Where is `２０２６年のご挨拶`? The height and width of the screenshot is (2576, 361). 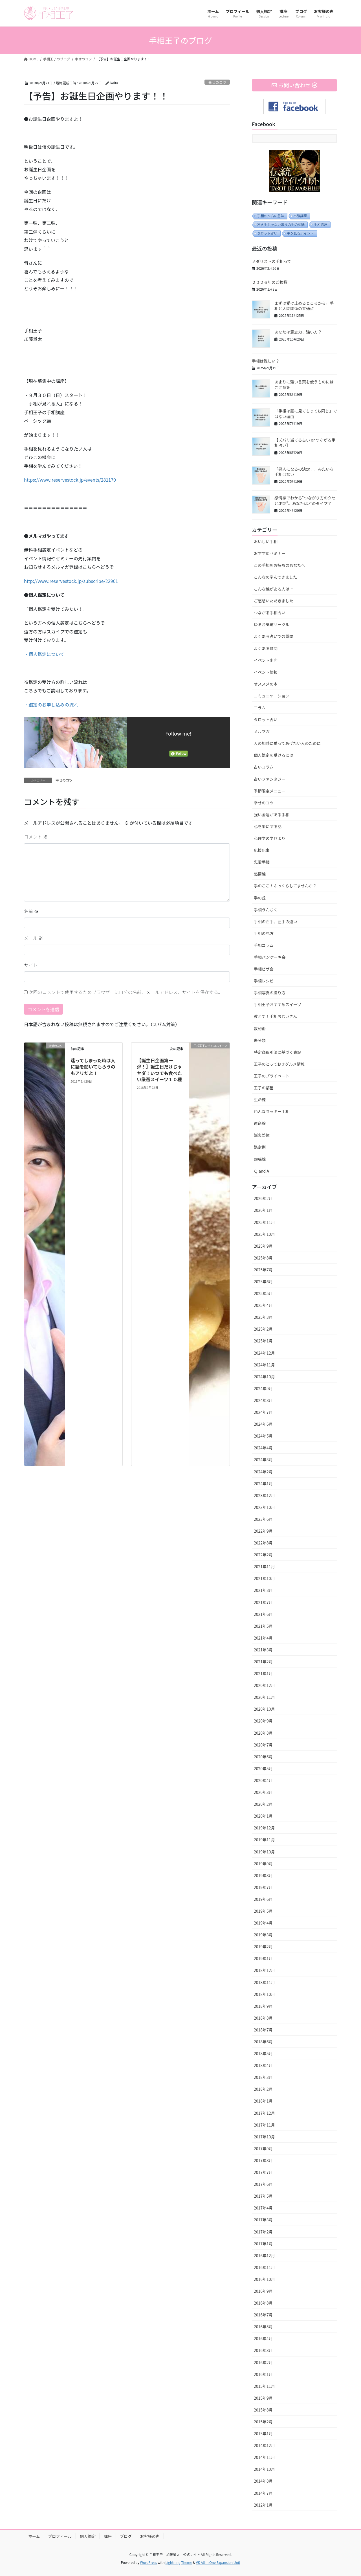
２０２６年のご挨拶 is located at coordinates (269, 282).